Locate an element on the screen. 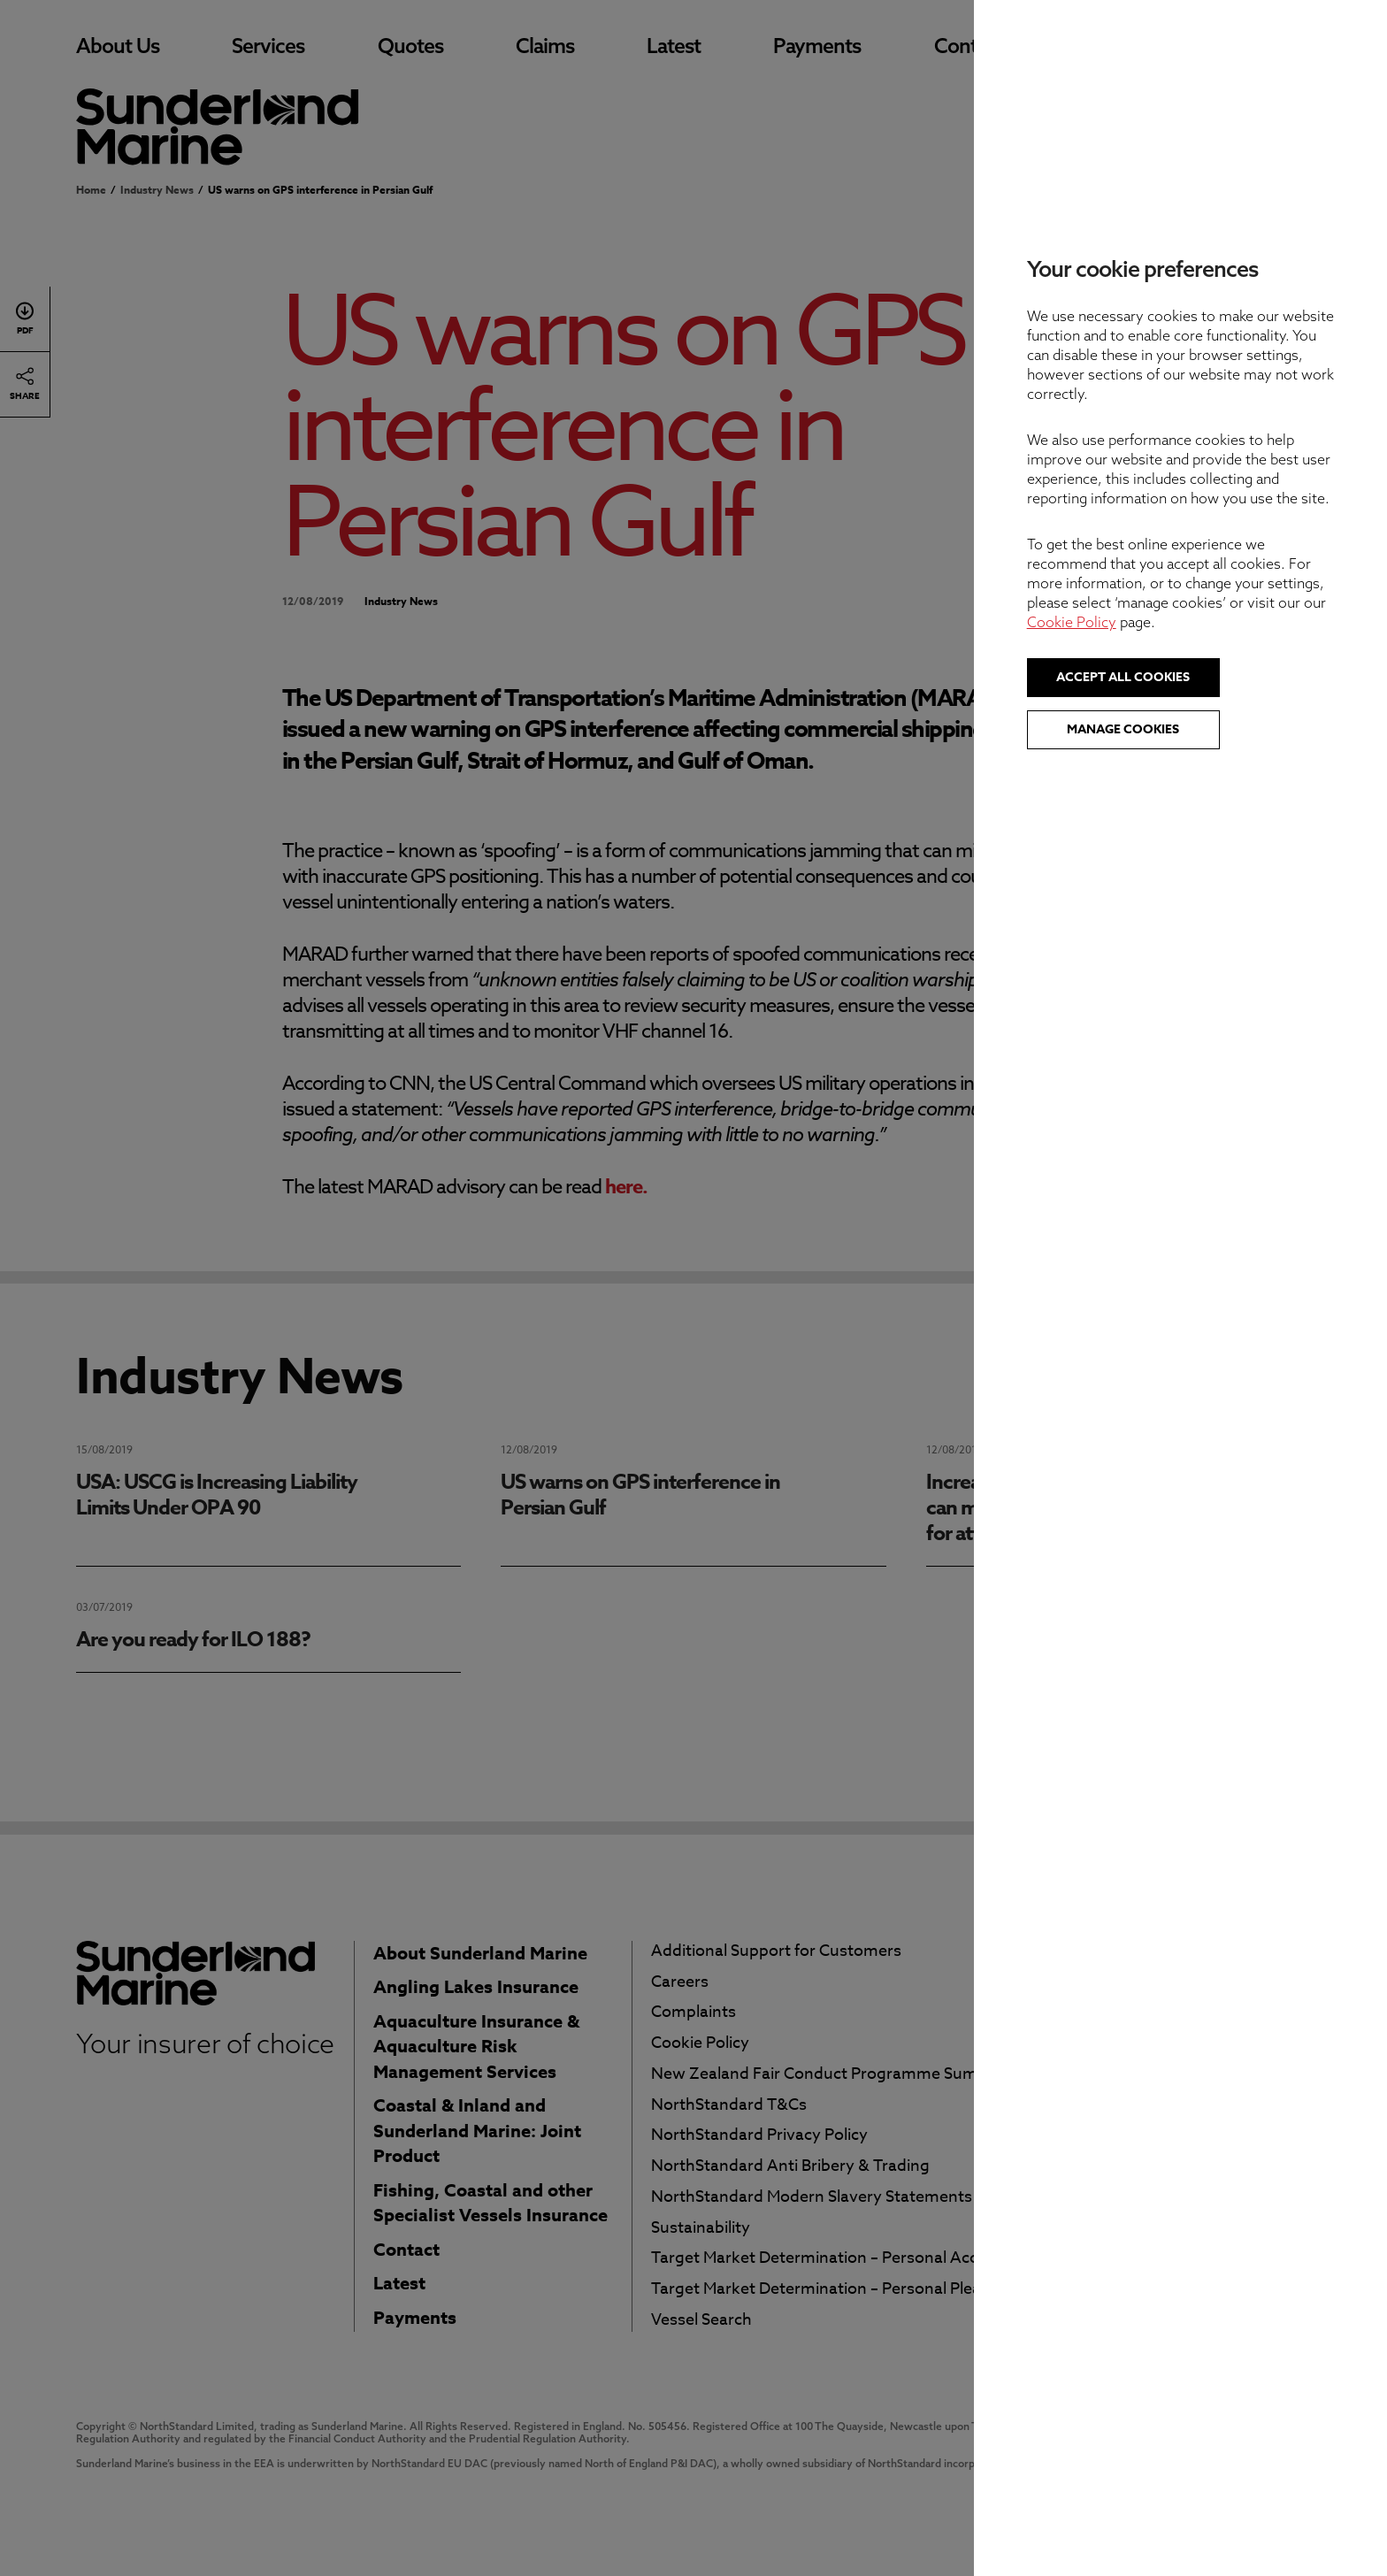 This screenshot has height=2576, width=1387. Manage cookies is located at coordinates (1202, 729).